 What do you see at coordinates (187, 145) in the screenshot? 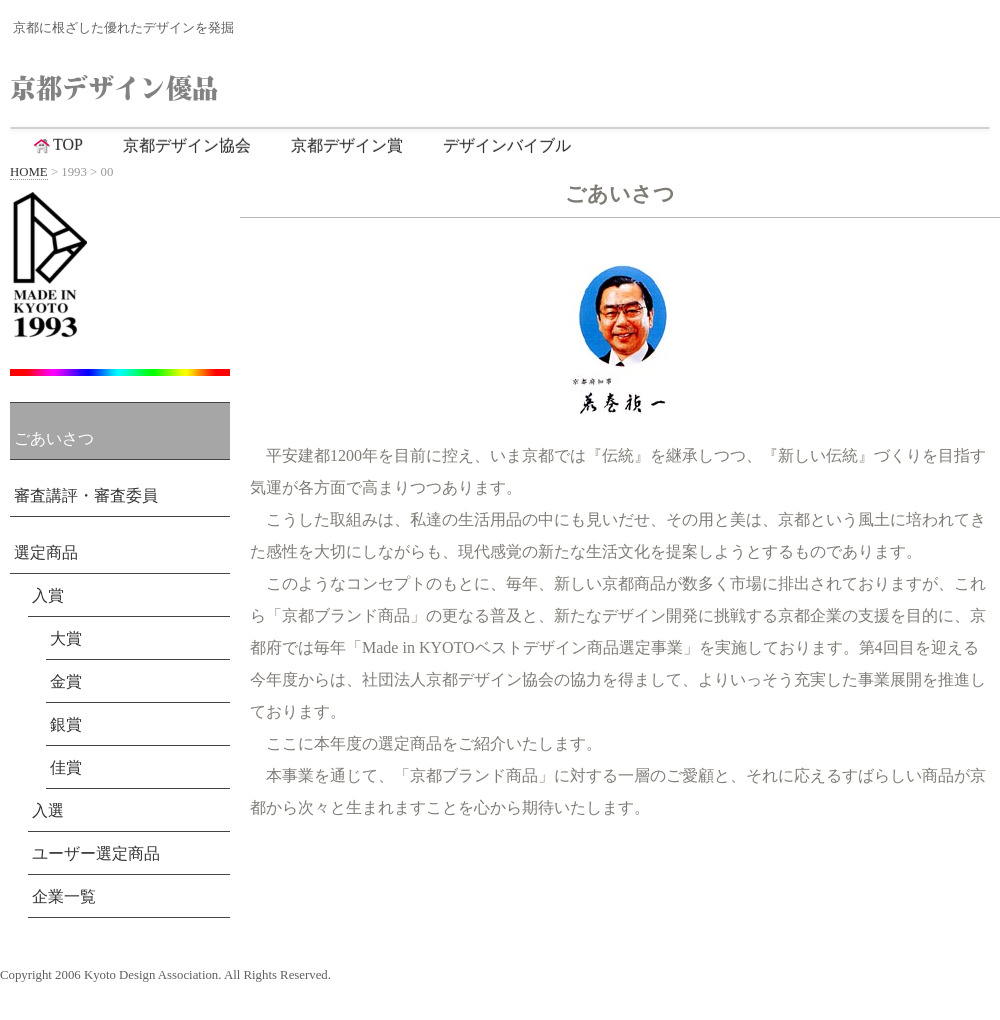
I see `京都デザイン協会` at bounding box center [187, 145].